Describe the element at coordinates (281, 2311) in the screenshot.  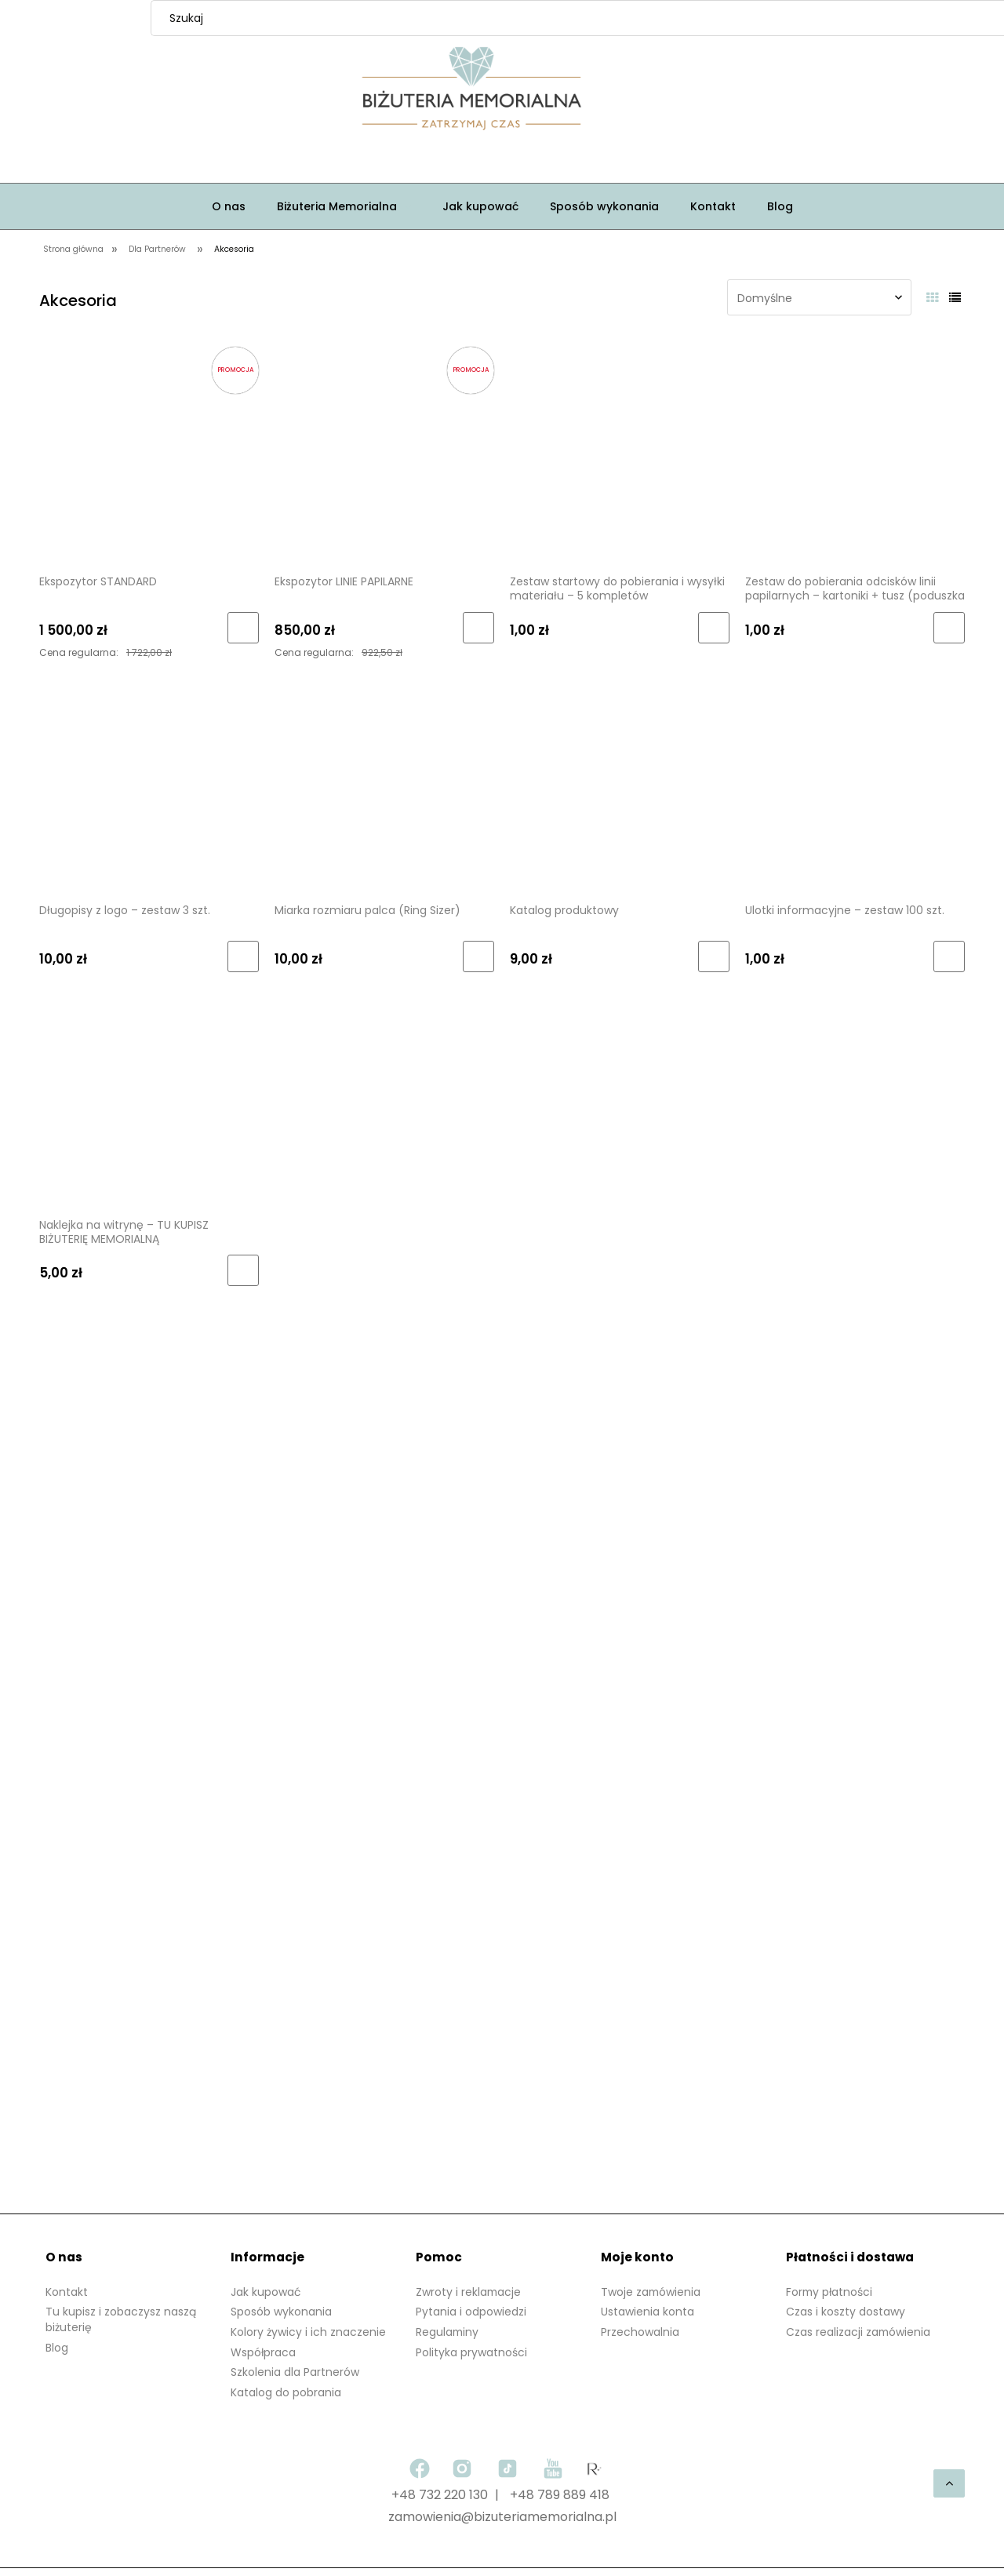
I see `Sposób wykonania` at that location.